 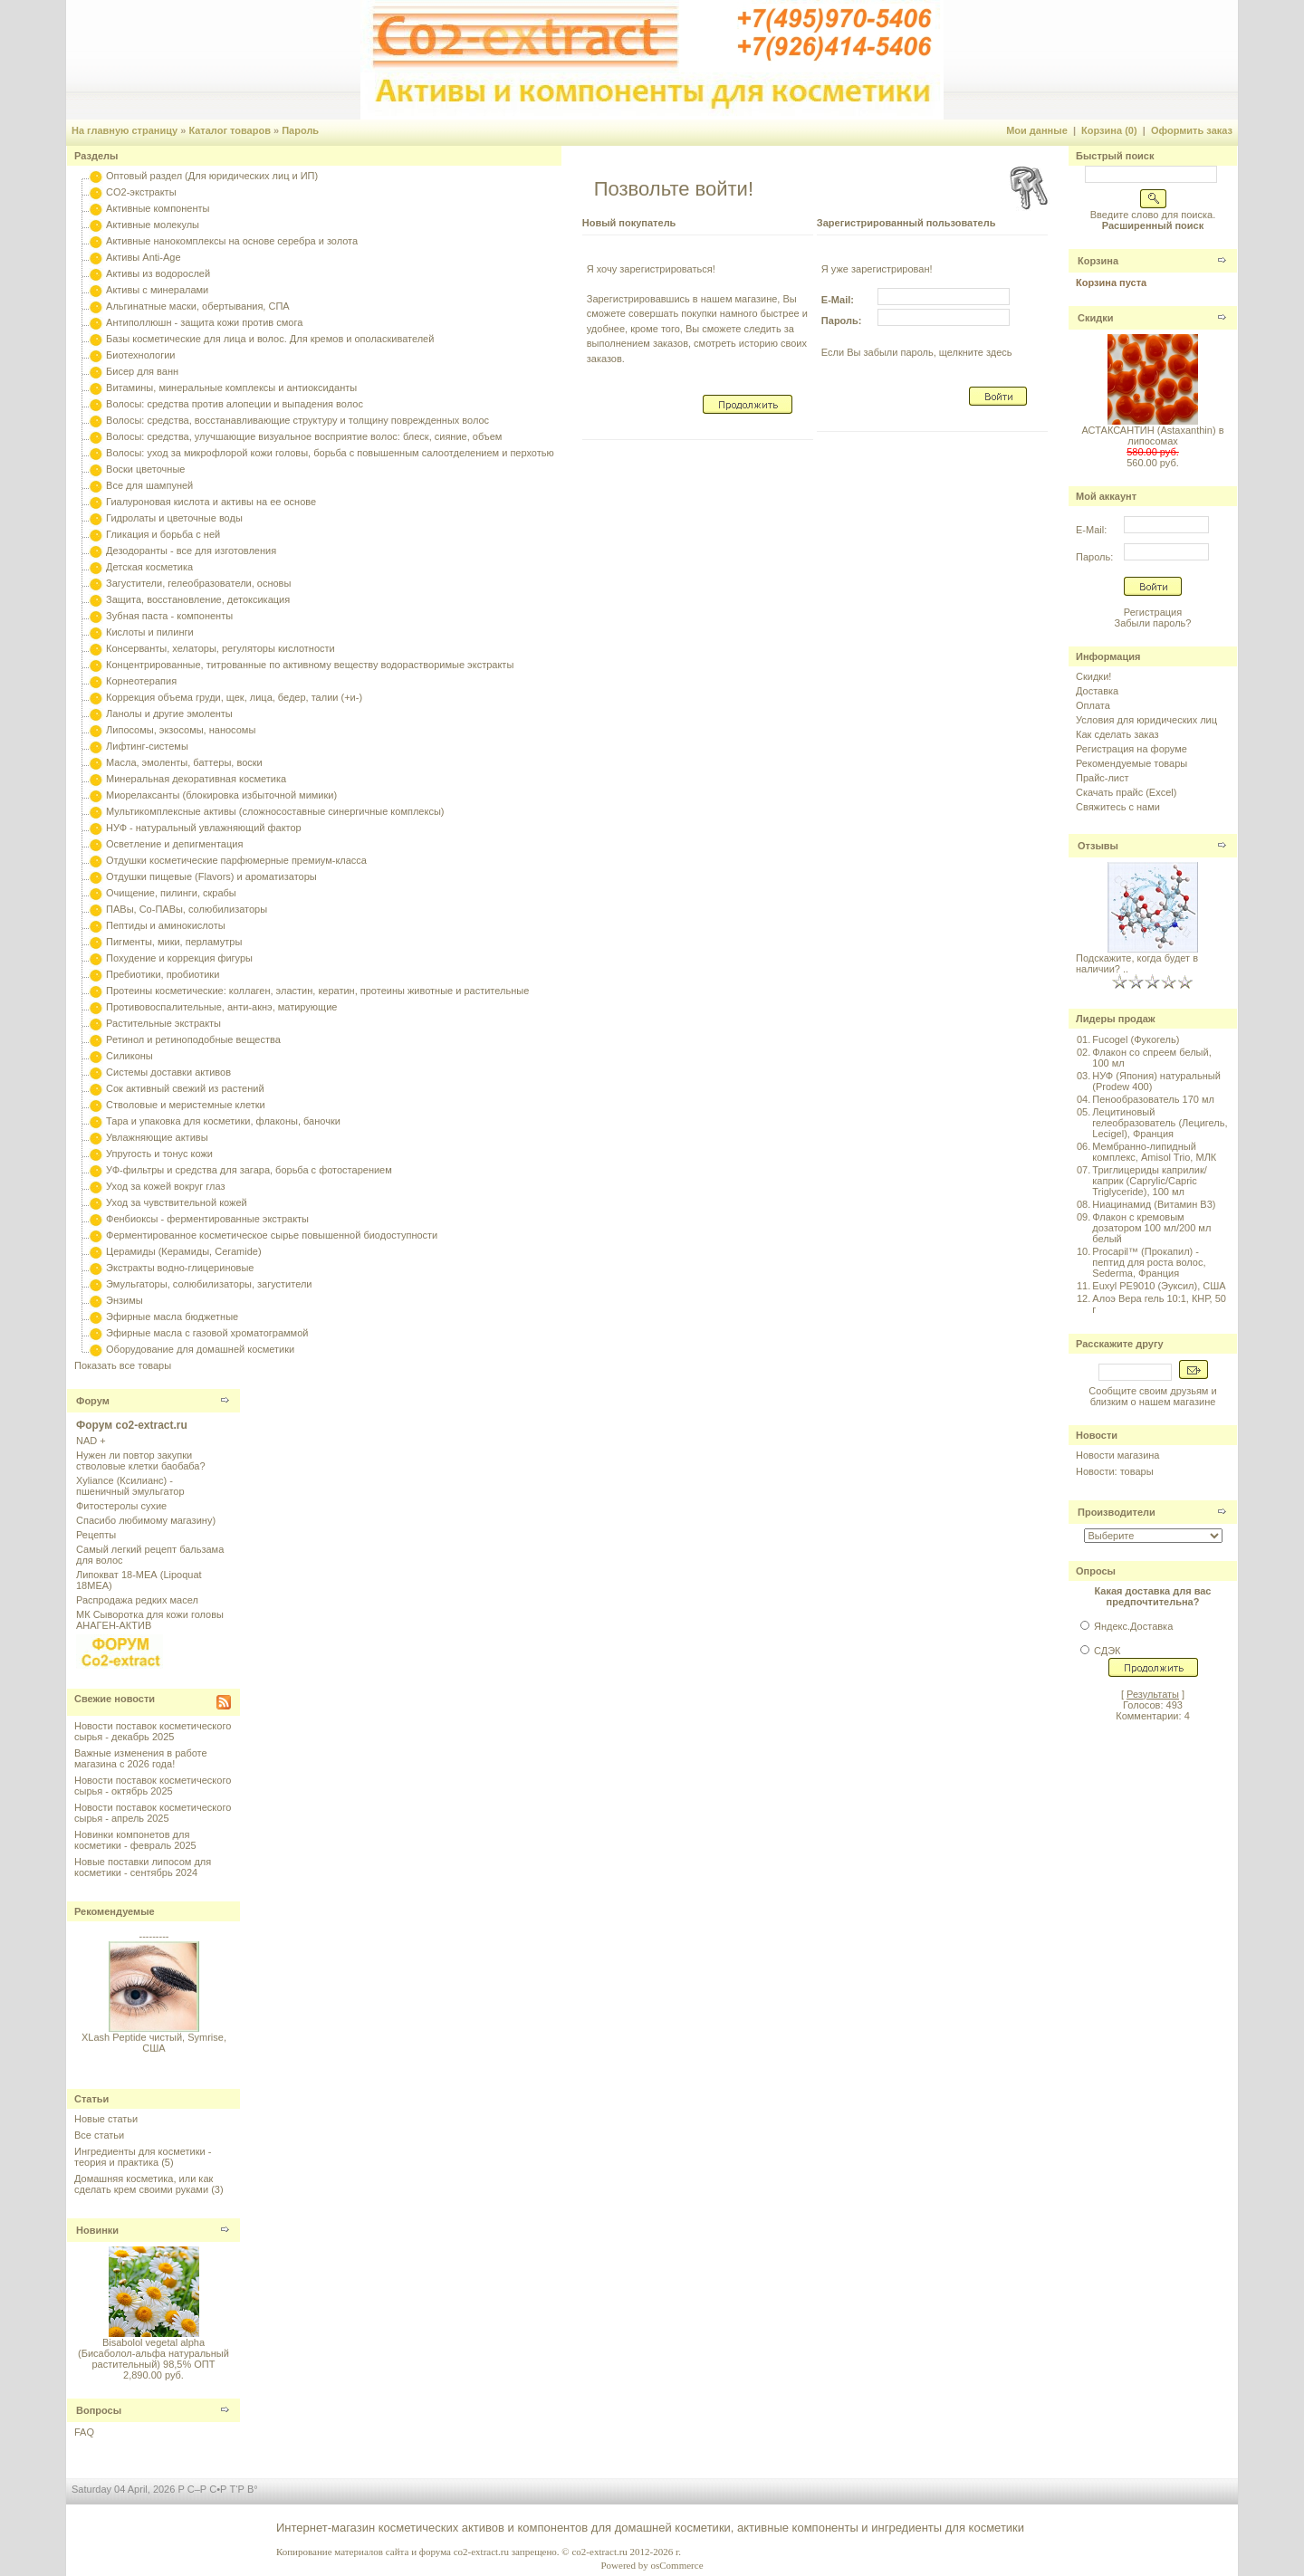 What do you see at coordinates (207, 1218) in the screenshot?
I see `Фенбиоксы - ферментированные экстракты` at bounding box center [207, 1218].